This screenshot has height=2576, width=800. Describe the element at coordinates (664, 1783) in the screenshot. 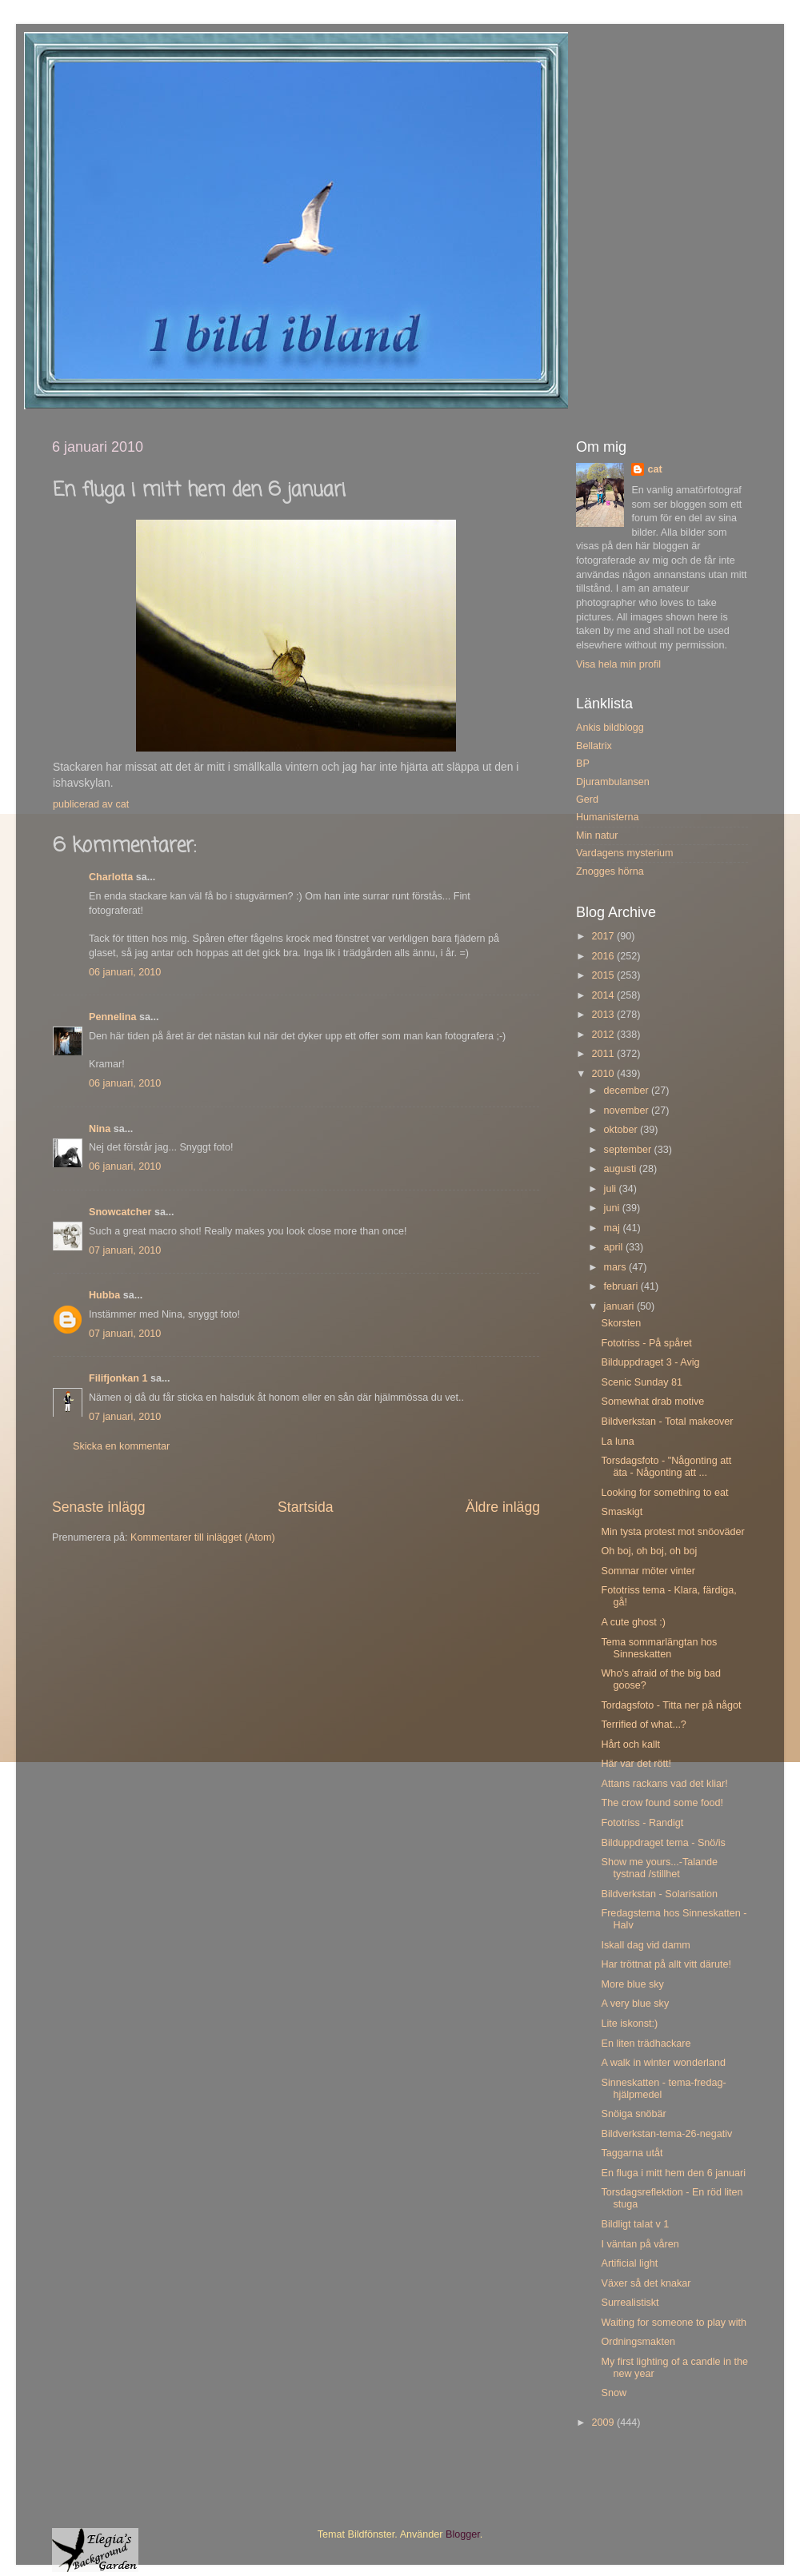

I see `Attans rackans vad det kliar!` at that location.